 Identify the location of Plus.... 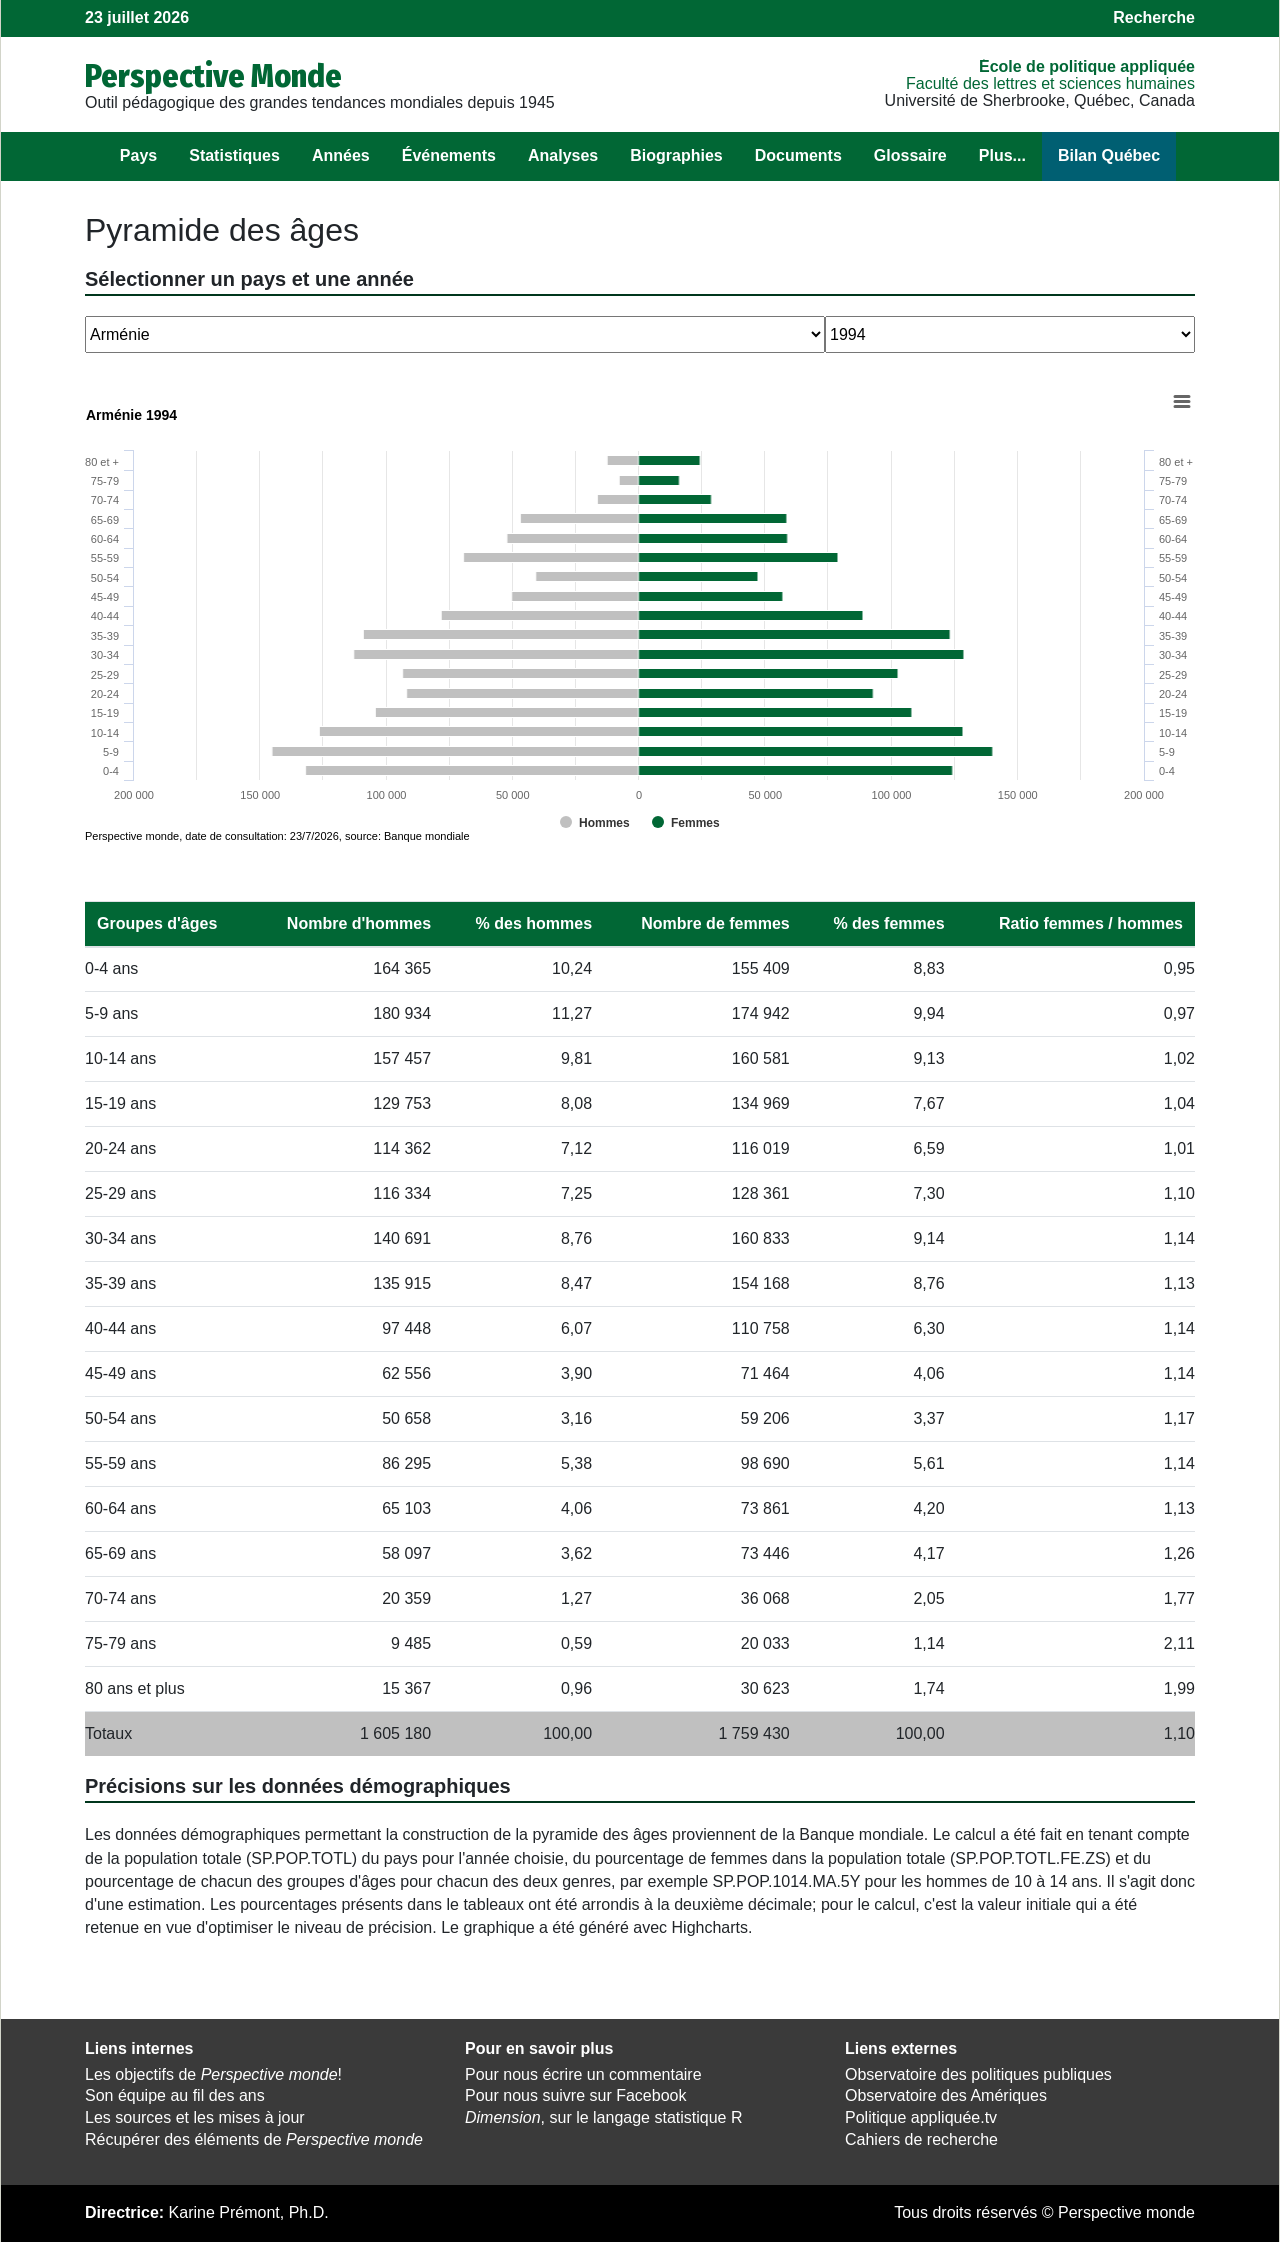
(1002, 155).